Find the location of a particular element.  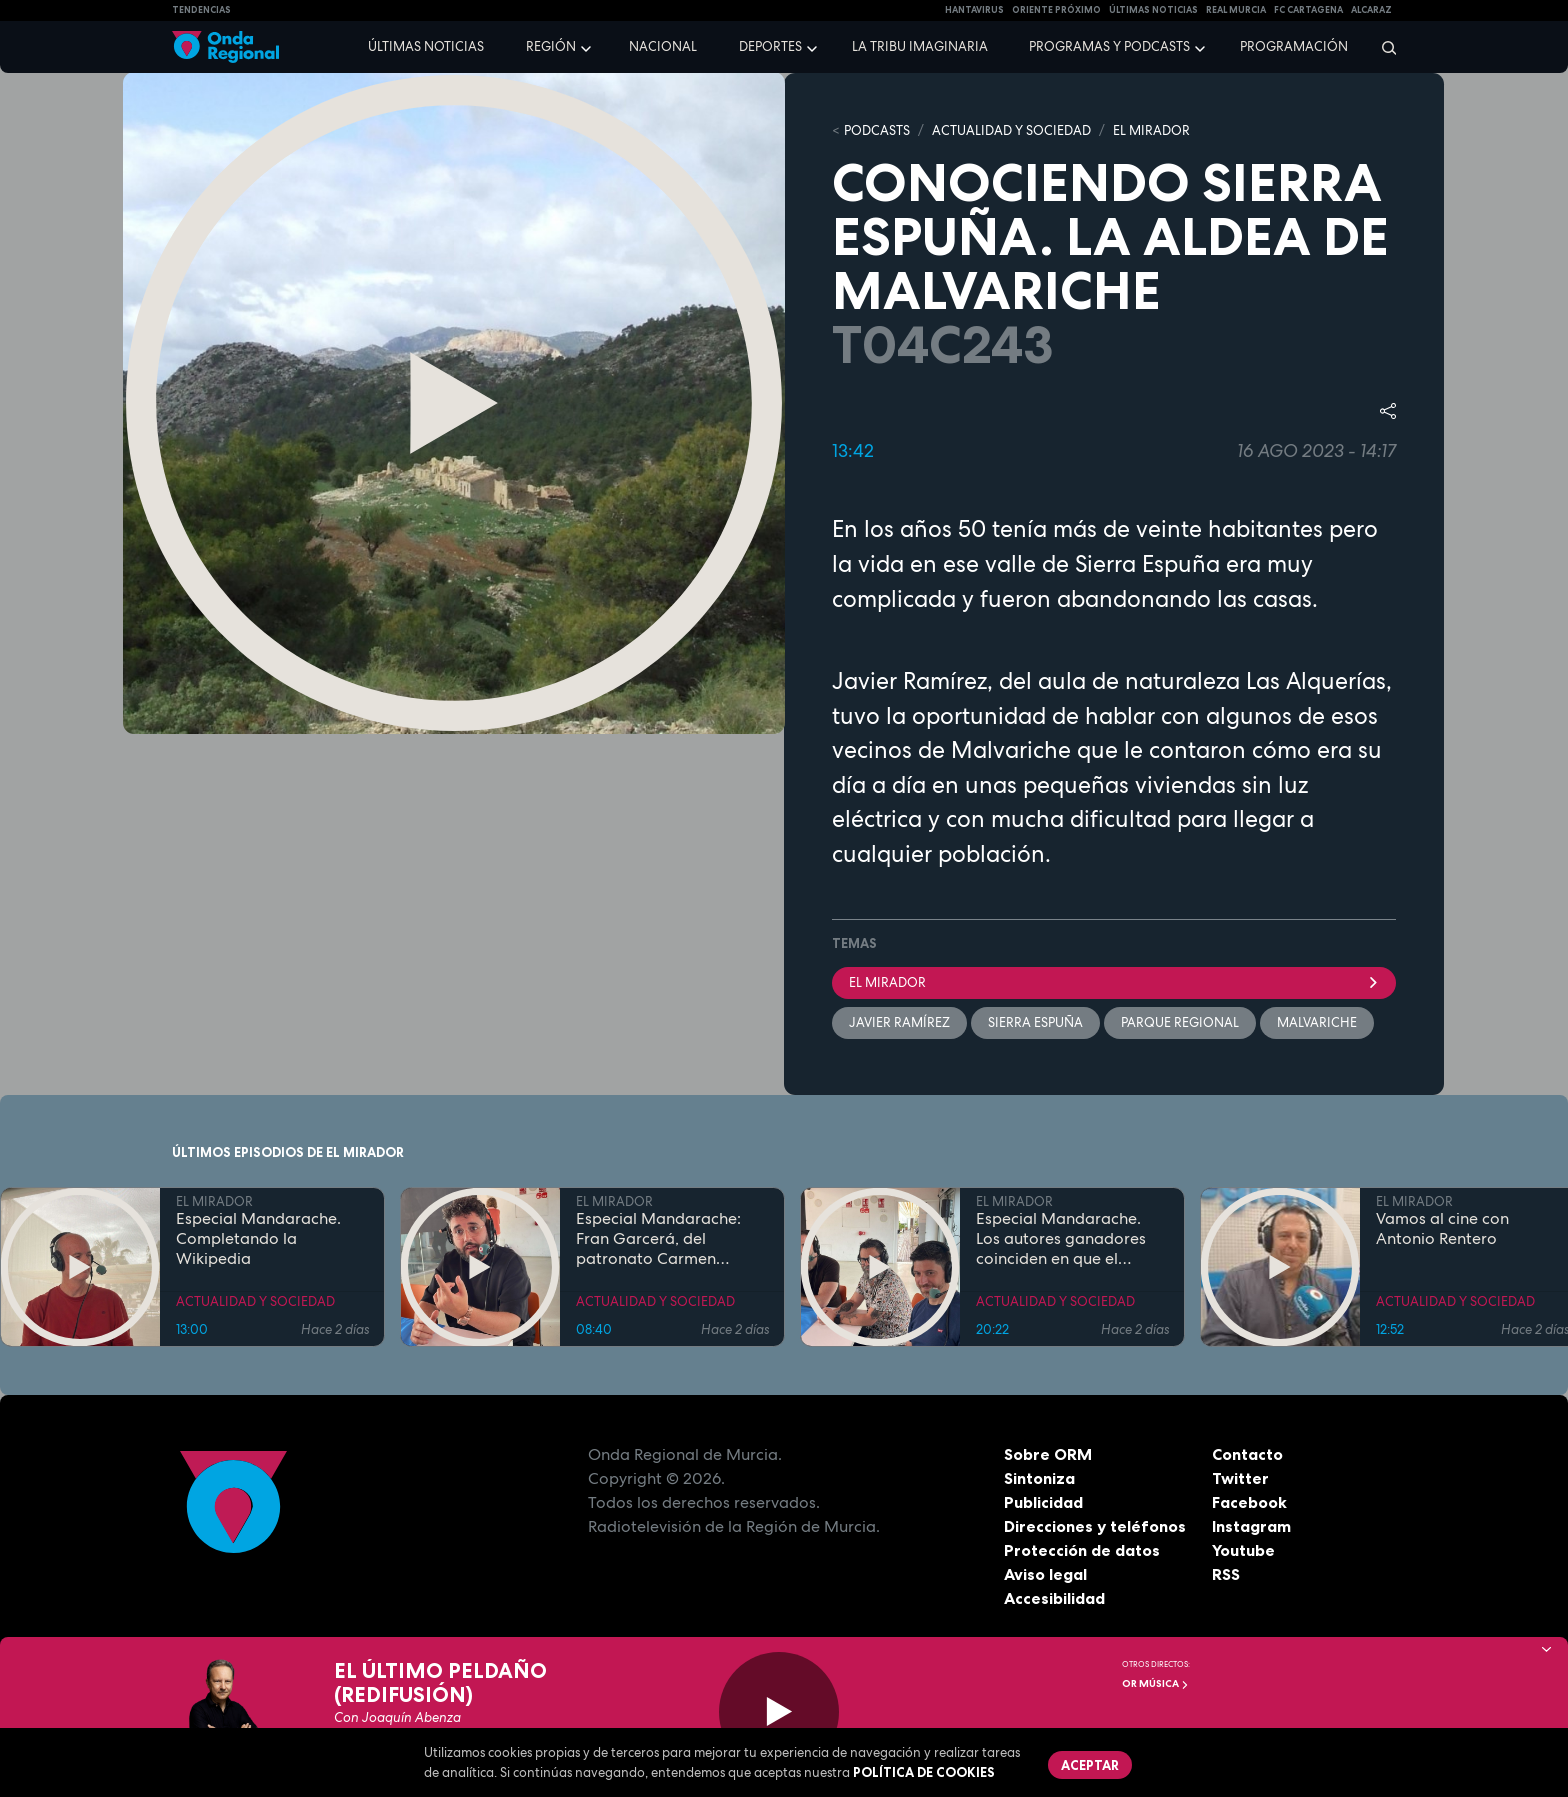

Región is located at coordinates (551, 46).